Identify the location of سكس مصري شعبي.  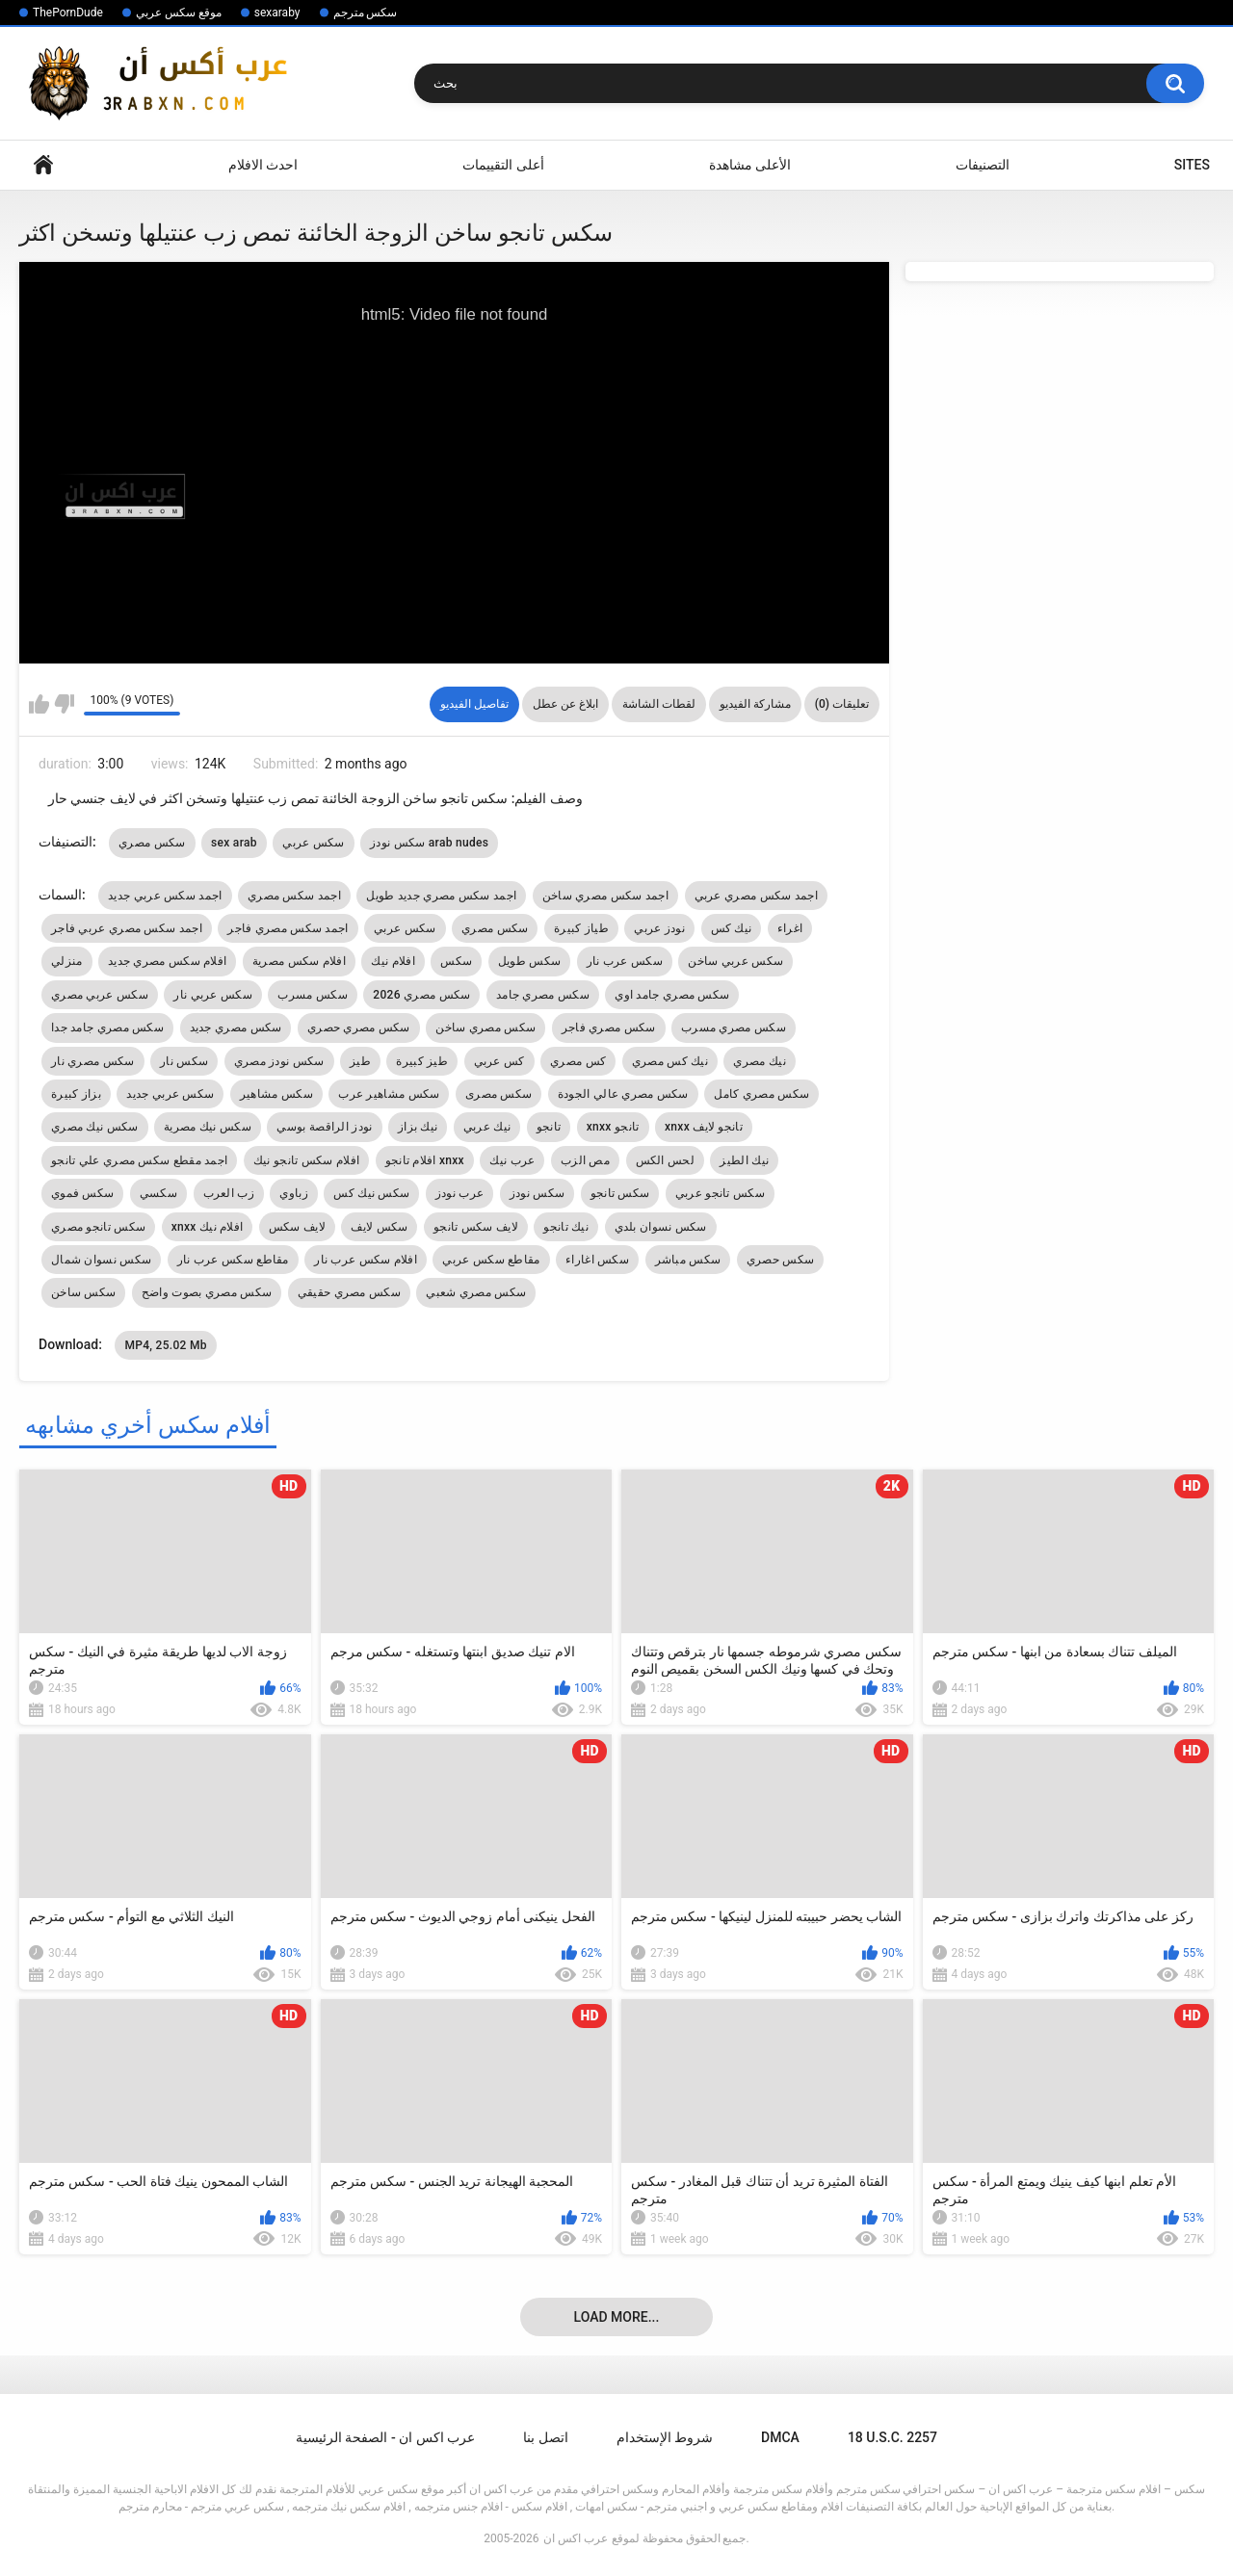
(476, 1292).